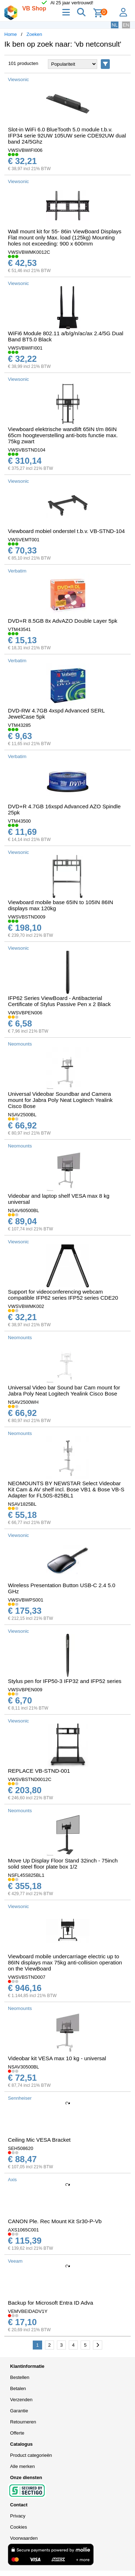 The image size is (135, 2576). What do you see at coordinates (66, 531) in the screenshot?
I see `Viewboard mobiel onderstel t.b.v. VB-STND-104` at bounding box center [66, 531].